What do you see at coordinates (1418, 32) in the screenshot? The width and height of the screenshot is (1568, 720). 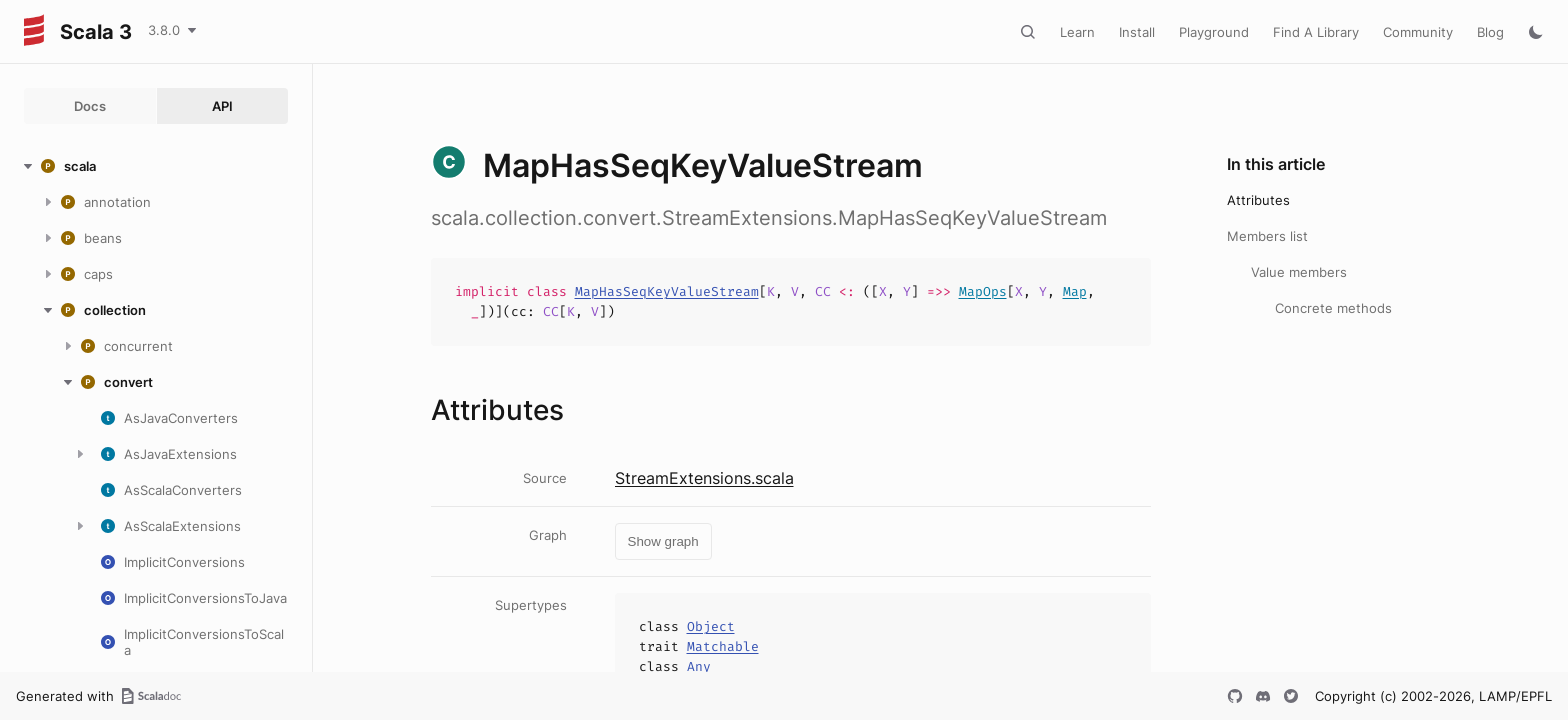 I see `Community` at bounding box center [1418, 32].